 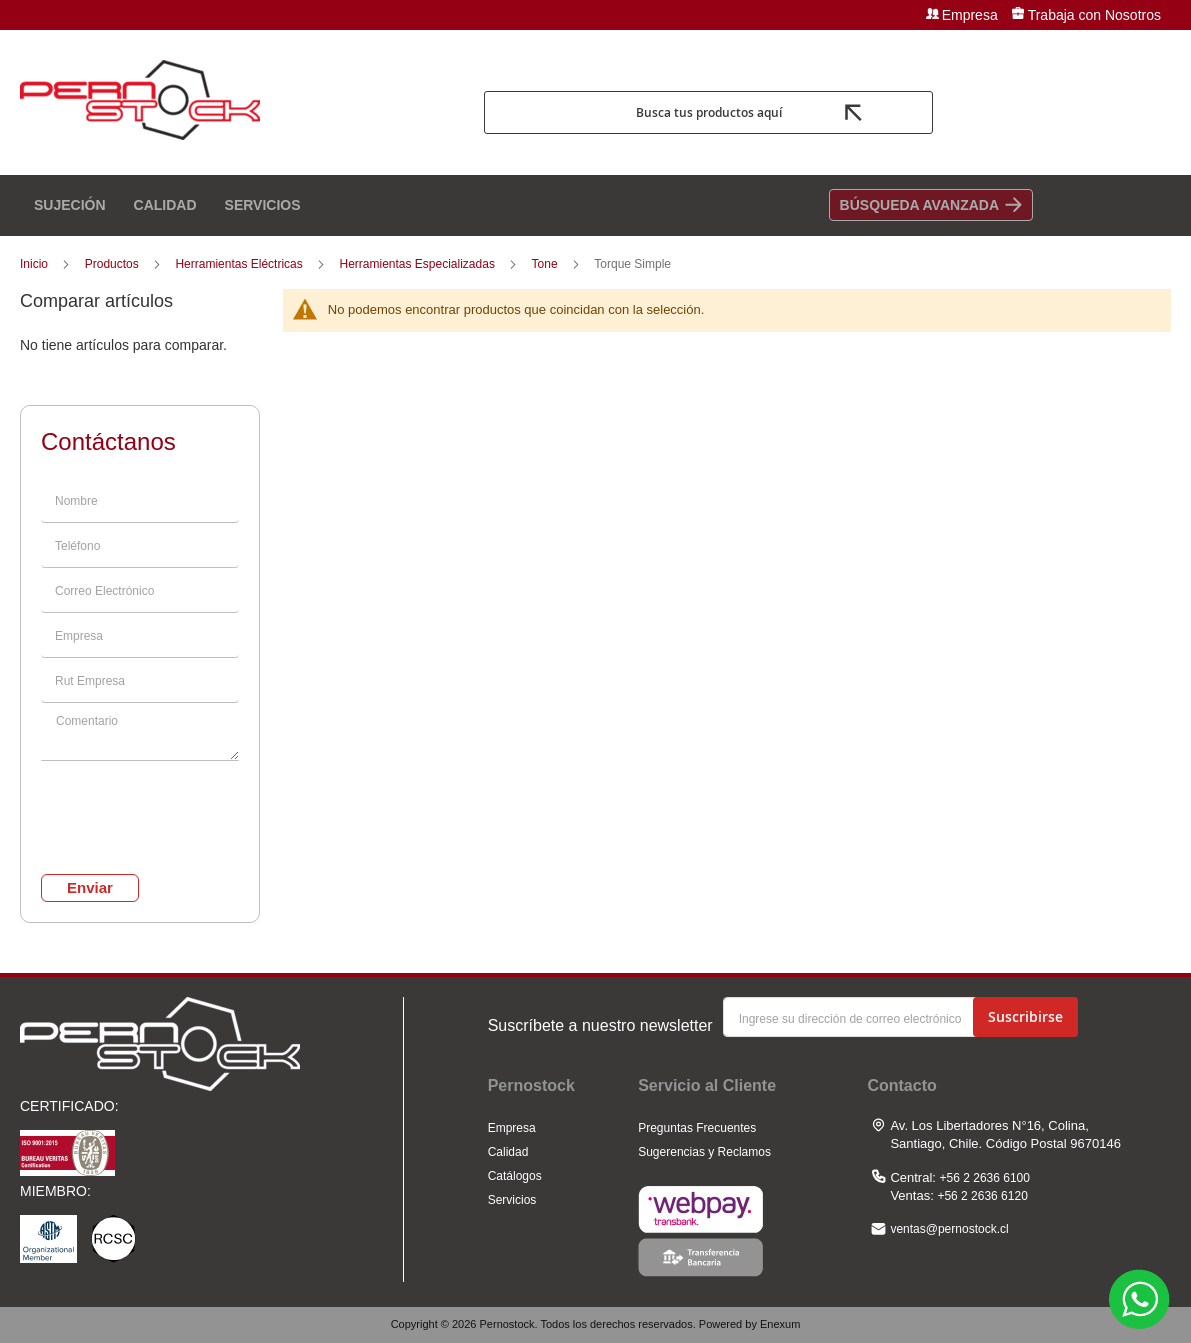 What do you see at coordinates (418, 264) in the screenshot?
I see `Herramientas Especializadas` at bounding box center [418, 264].